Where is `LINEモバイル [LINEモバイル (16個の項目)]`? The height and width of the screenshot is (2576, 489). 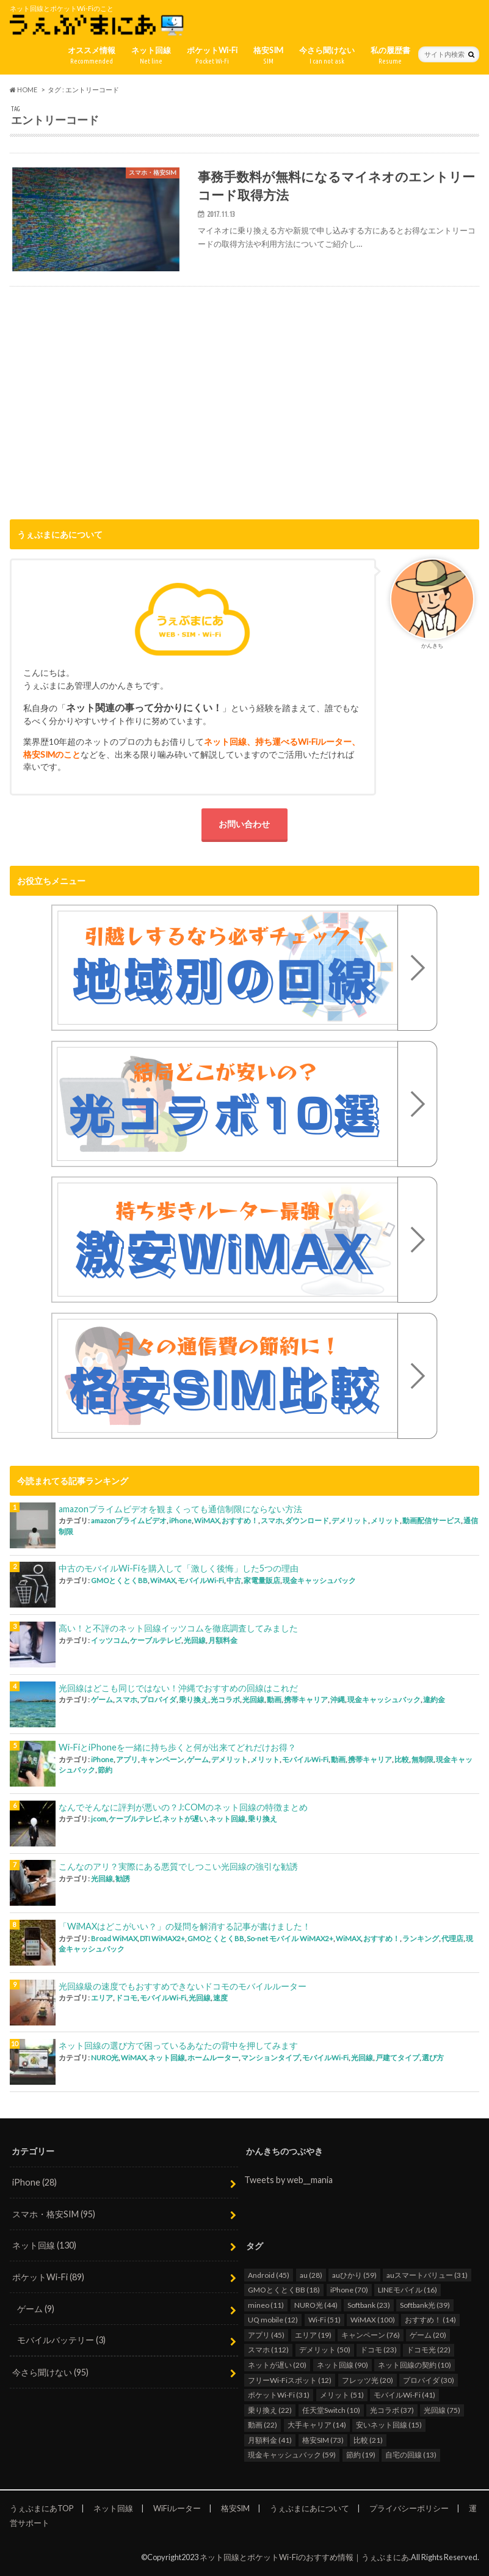 LINEモバイル [LINEモバイル (16個の項目)] is located at coordinates (407, 2289).